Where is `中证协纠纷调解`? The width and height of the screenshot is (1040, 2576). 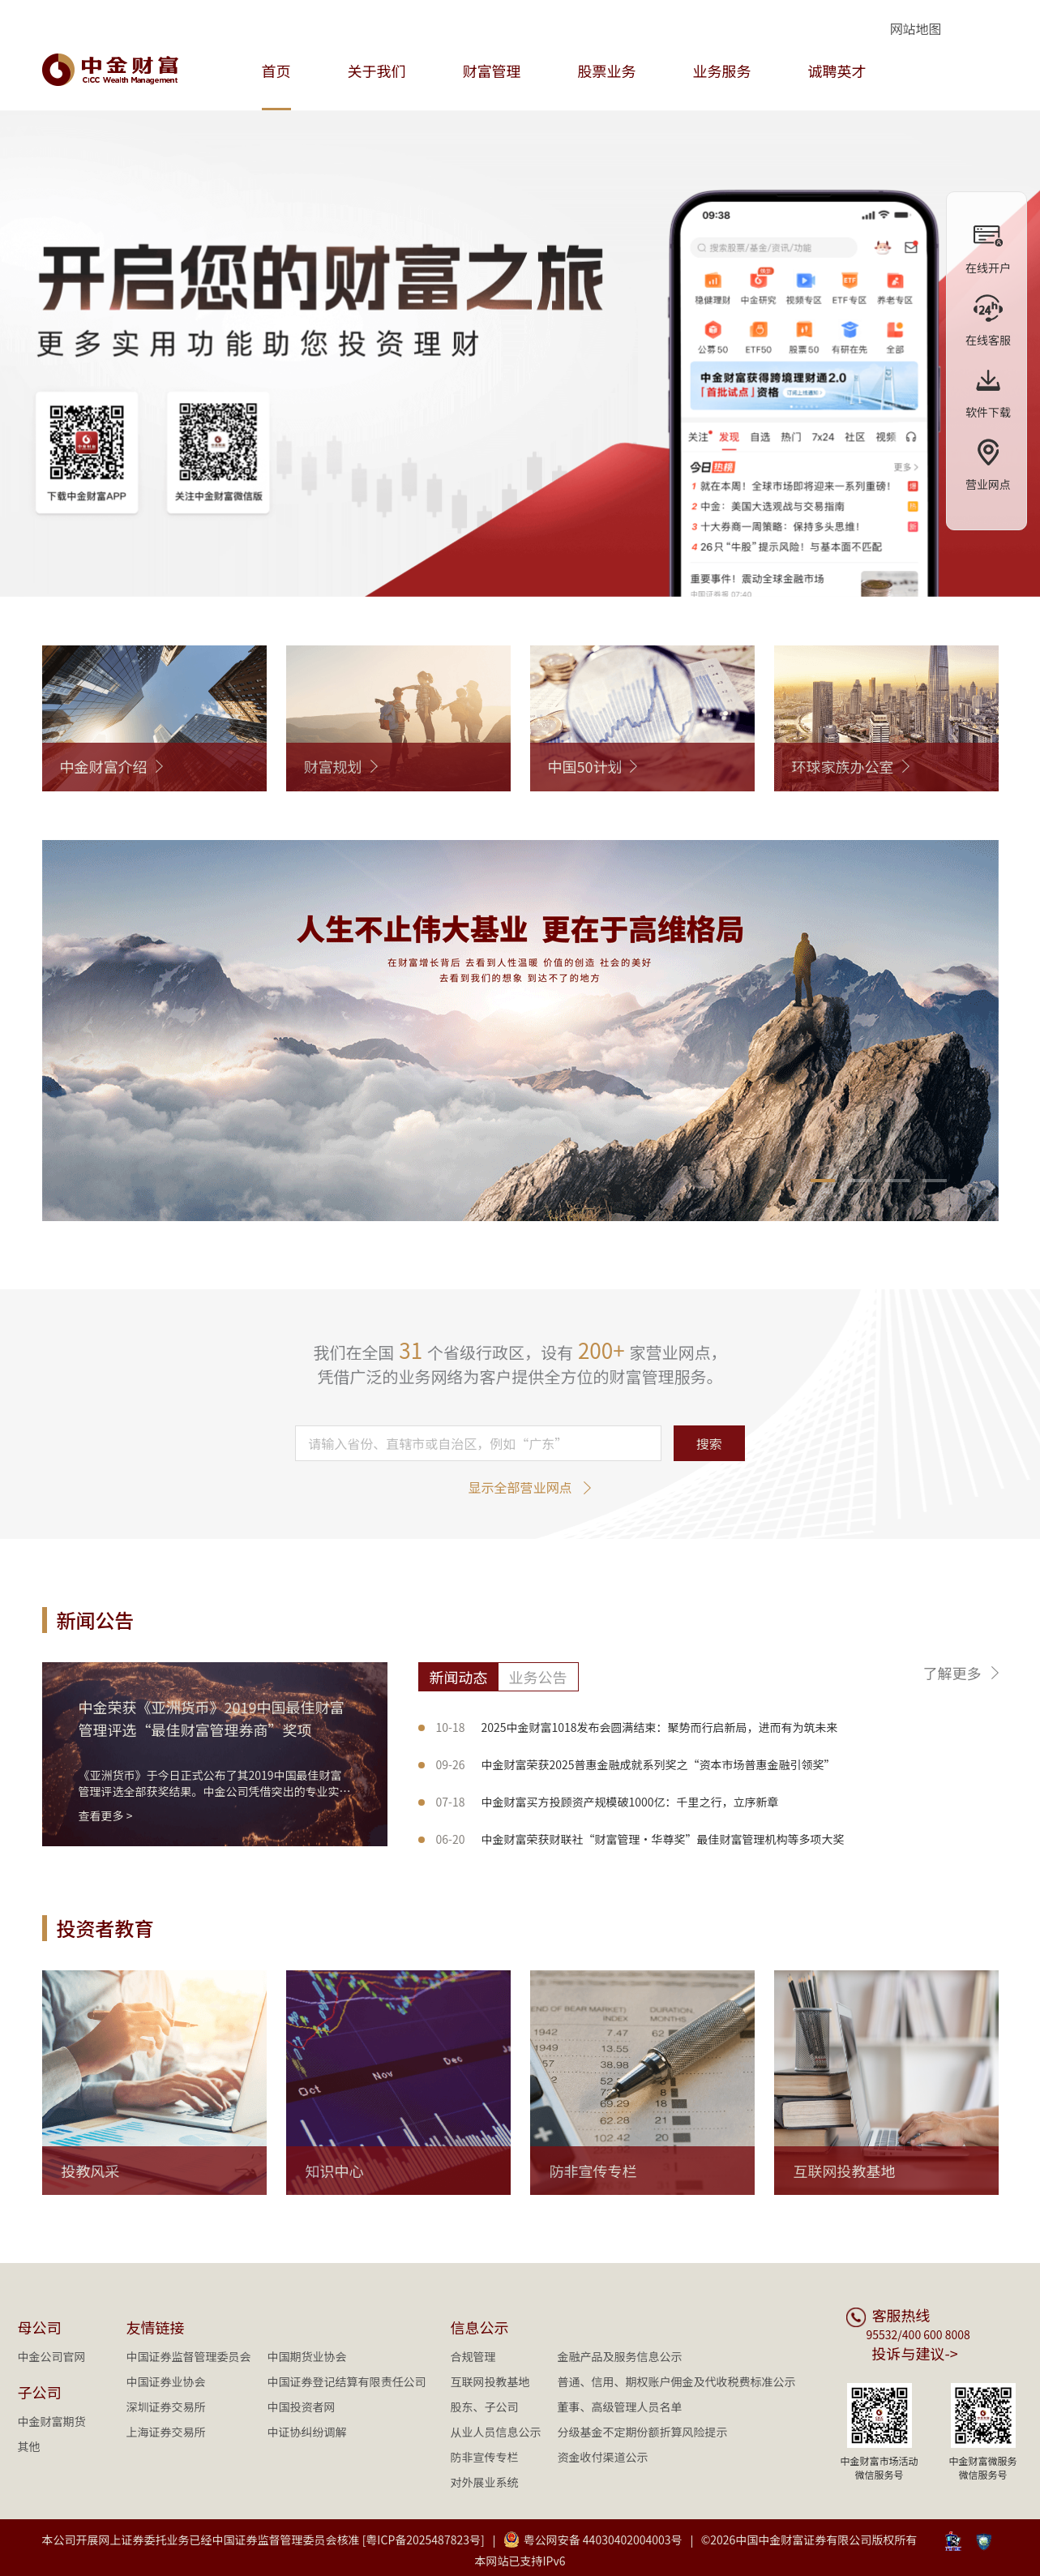
中证协纠纷调解 is located at coordinates (307, 2432).